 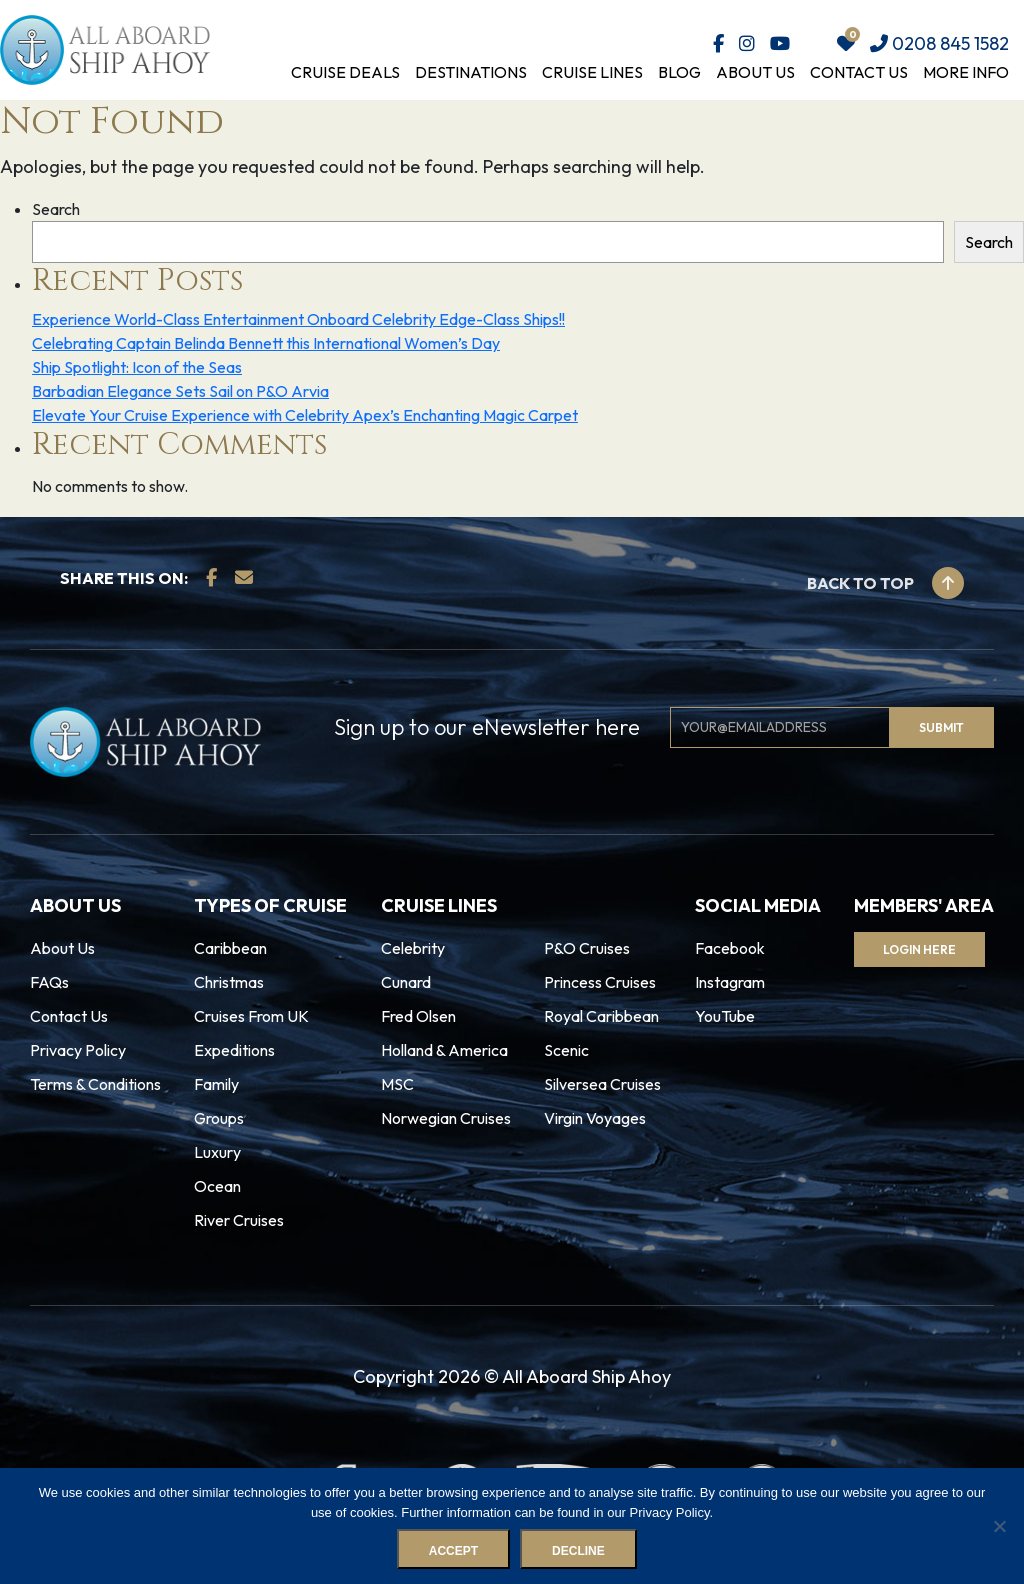 I want to click on Instagram, so click(x=730, y=982).